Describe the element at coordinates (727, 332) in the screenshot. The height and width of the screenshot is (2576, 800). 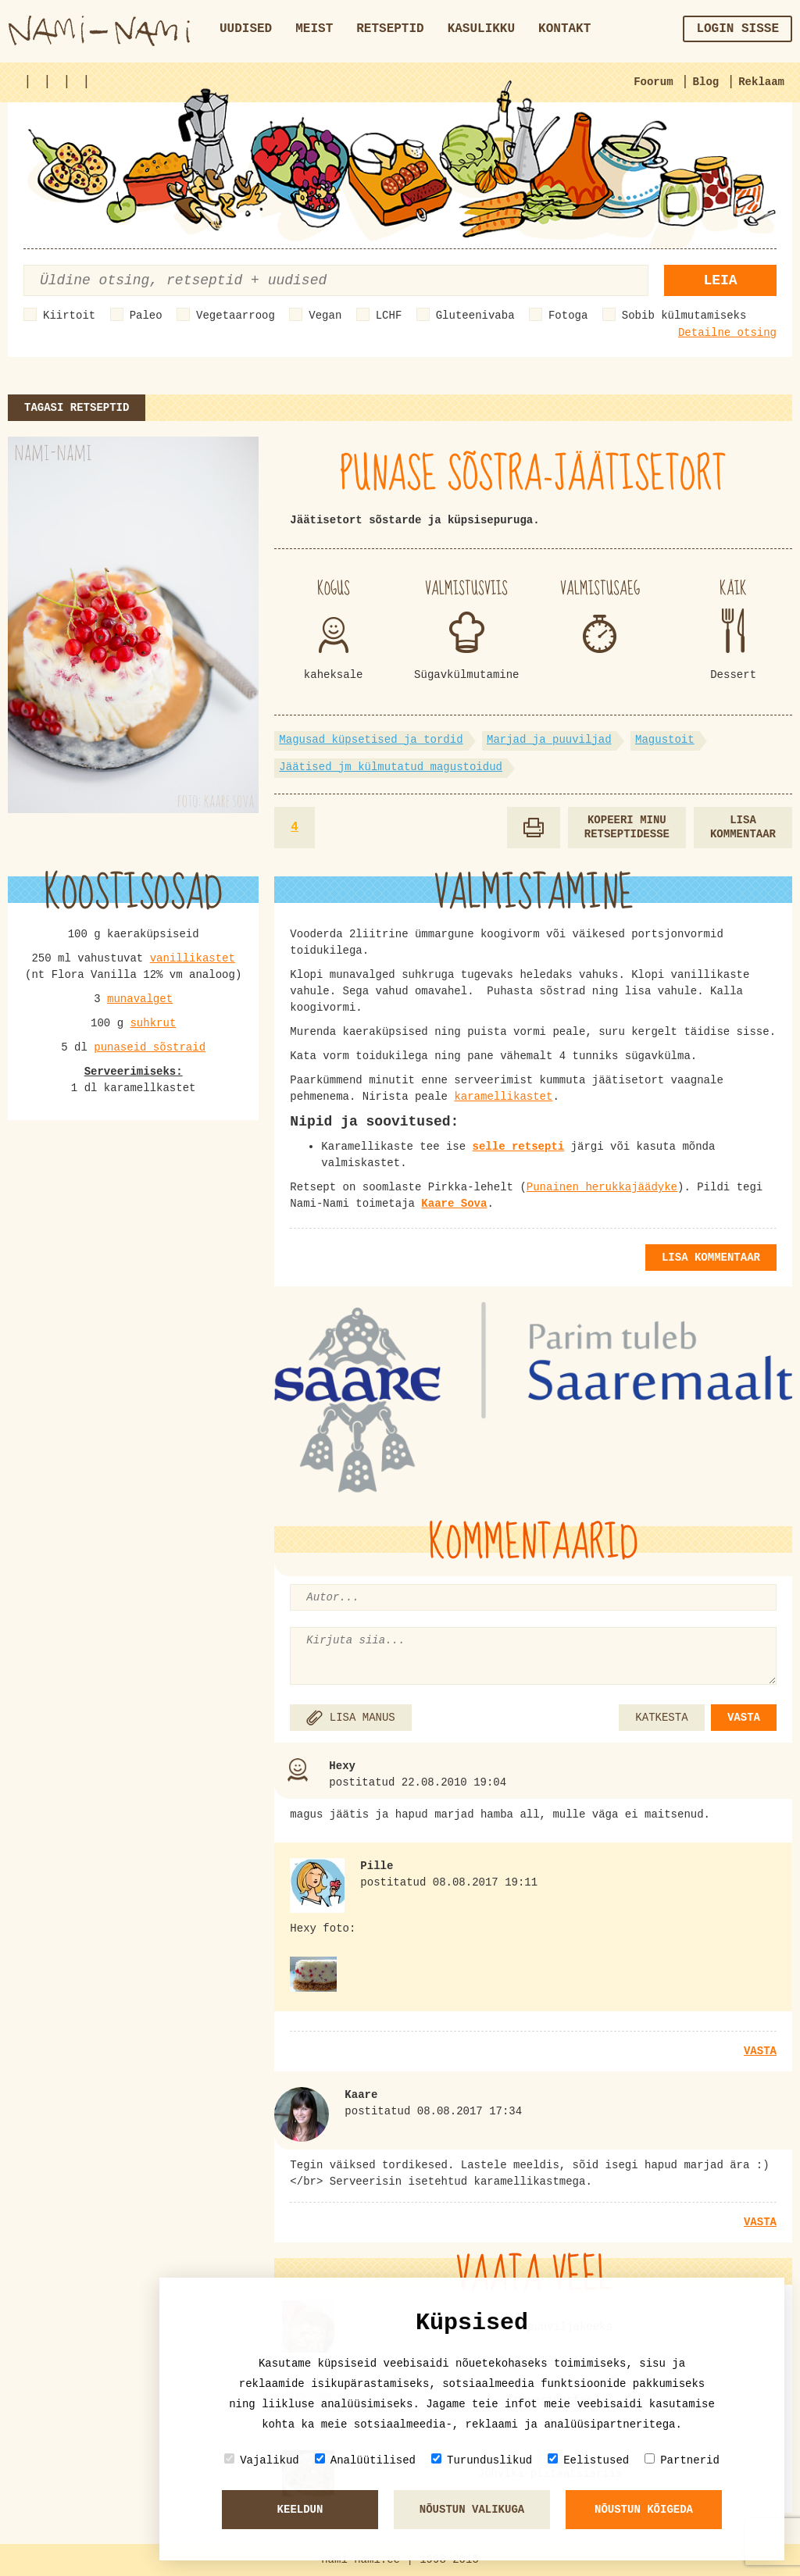
I see `Detailne otsing` at that location.